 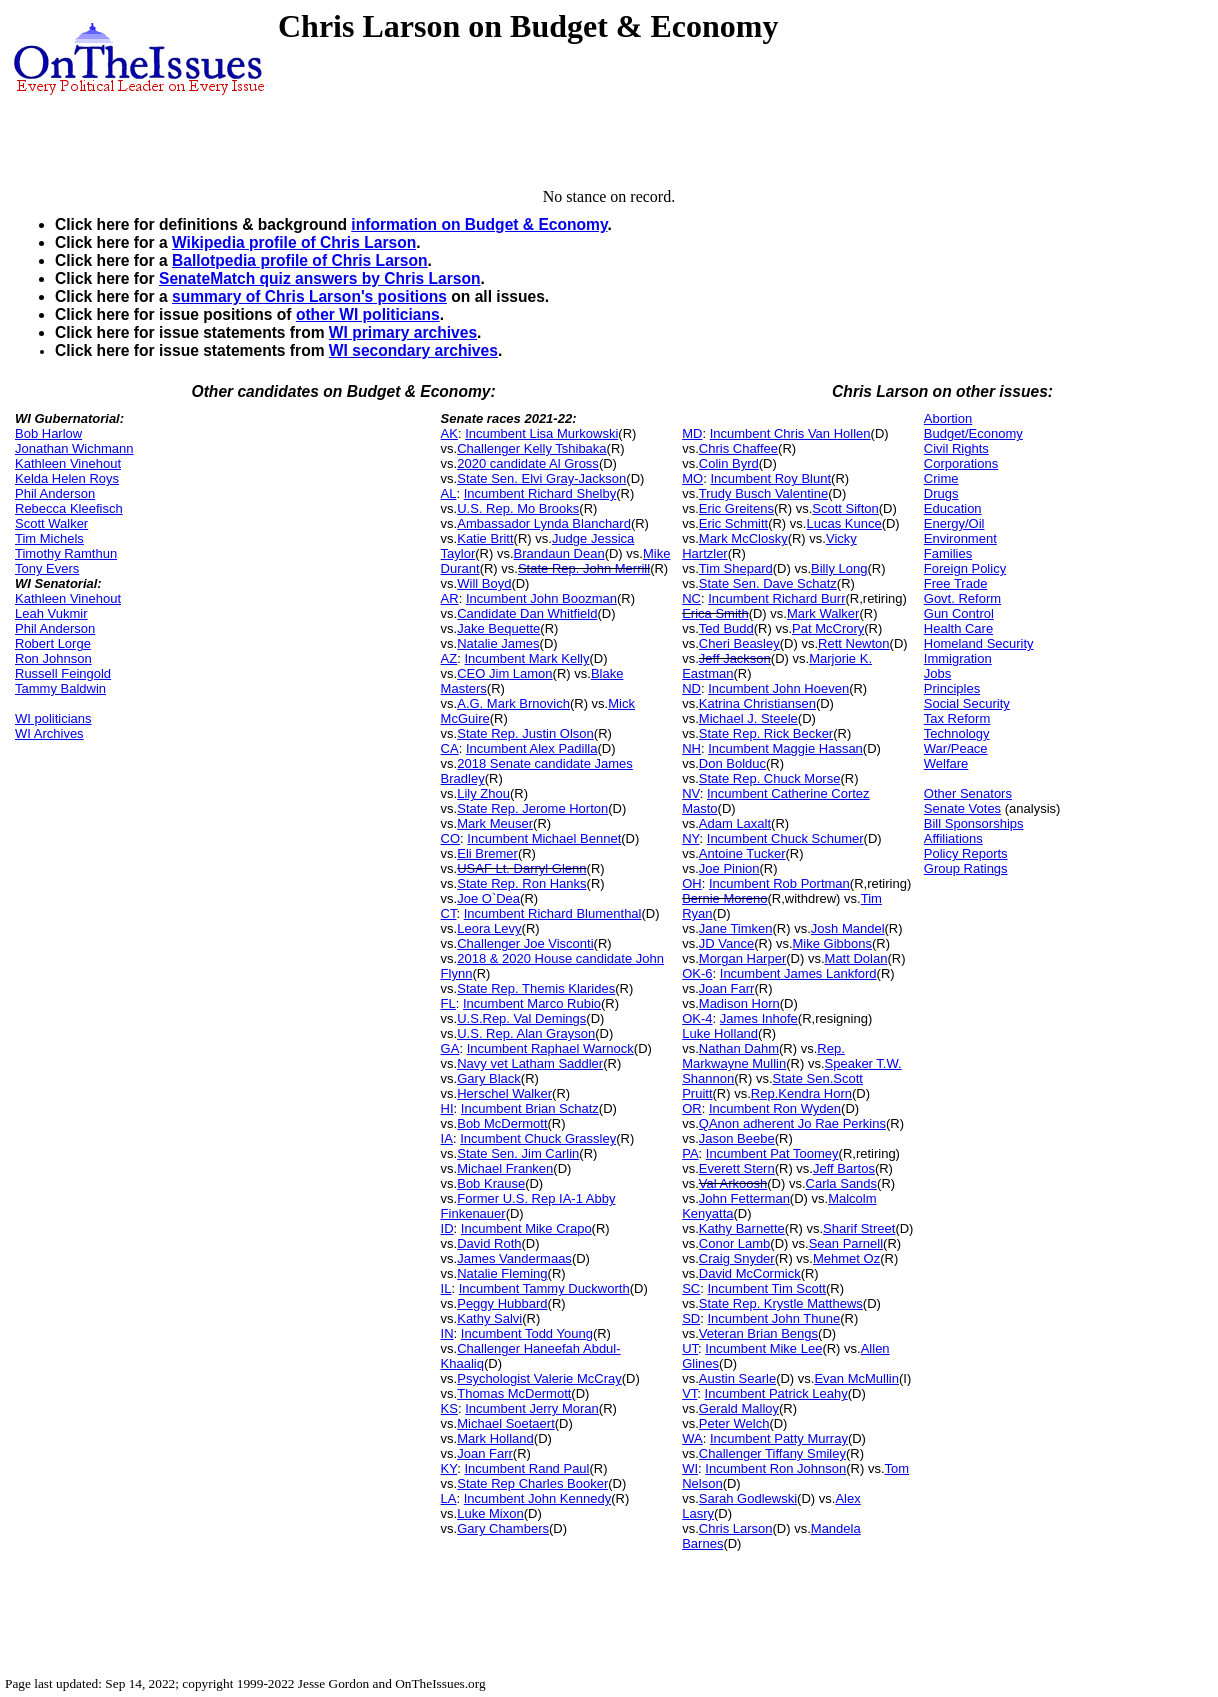 What do you see at coordinates (689, 1393) in the screenshot?
I see `VT` at bounding box center [689, 1393].